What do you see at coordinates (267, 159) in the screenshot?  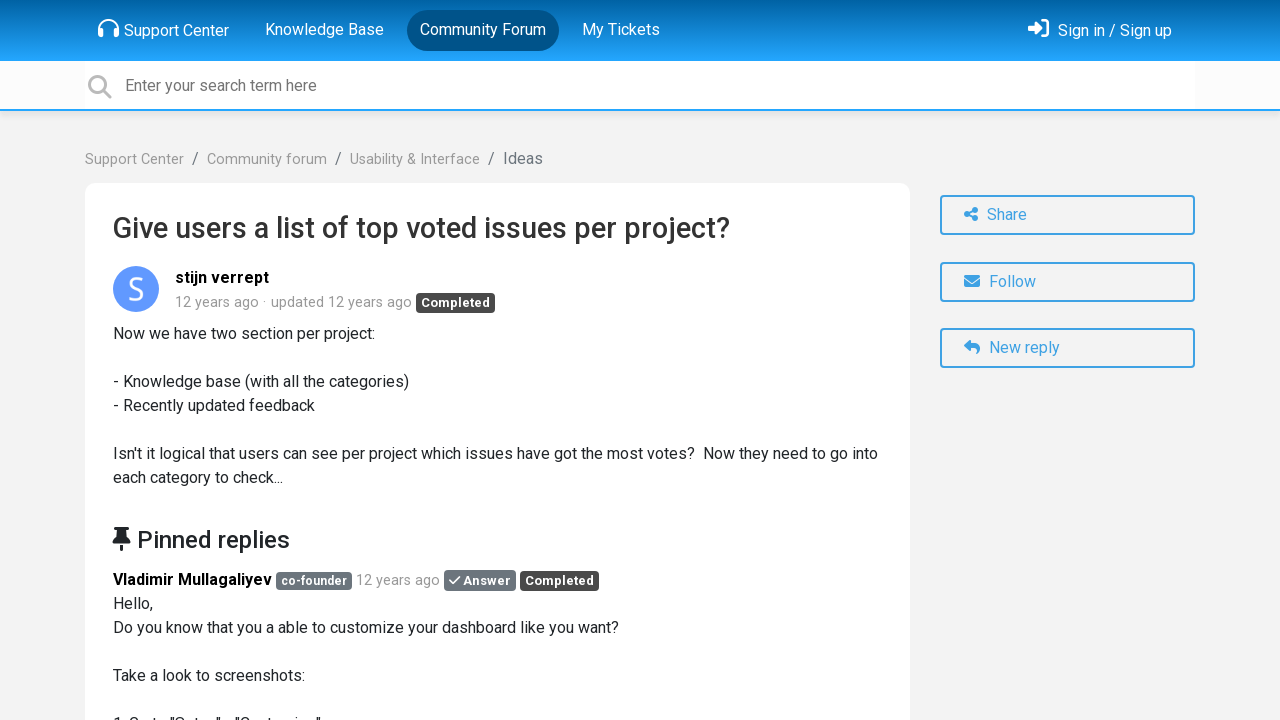 I see `Community forum` at bounding box center [267, 159].